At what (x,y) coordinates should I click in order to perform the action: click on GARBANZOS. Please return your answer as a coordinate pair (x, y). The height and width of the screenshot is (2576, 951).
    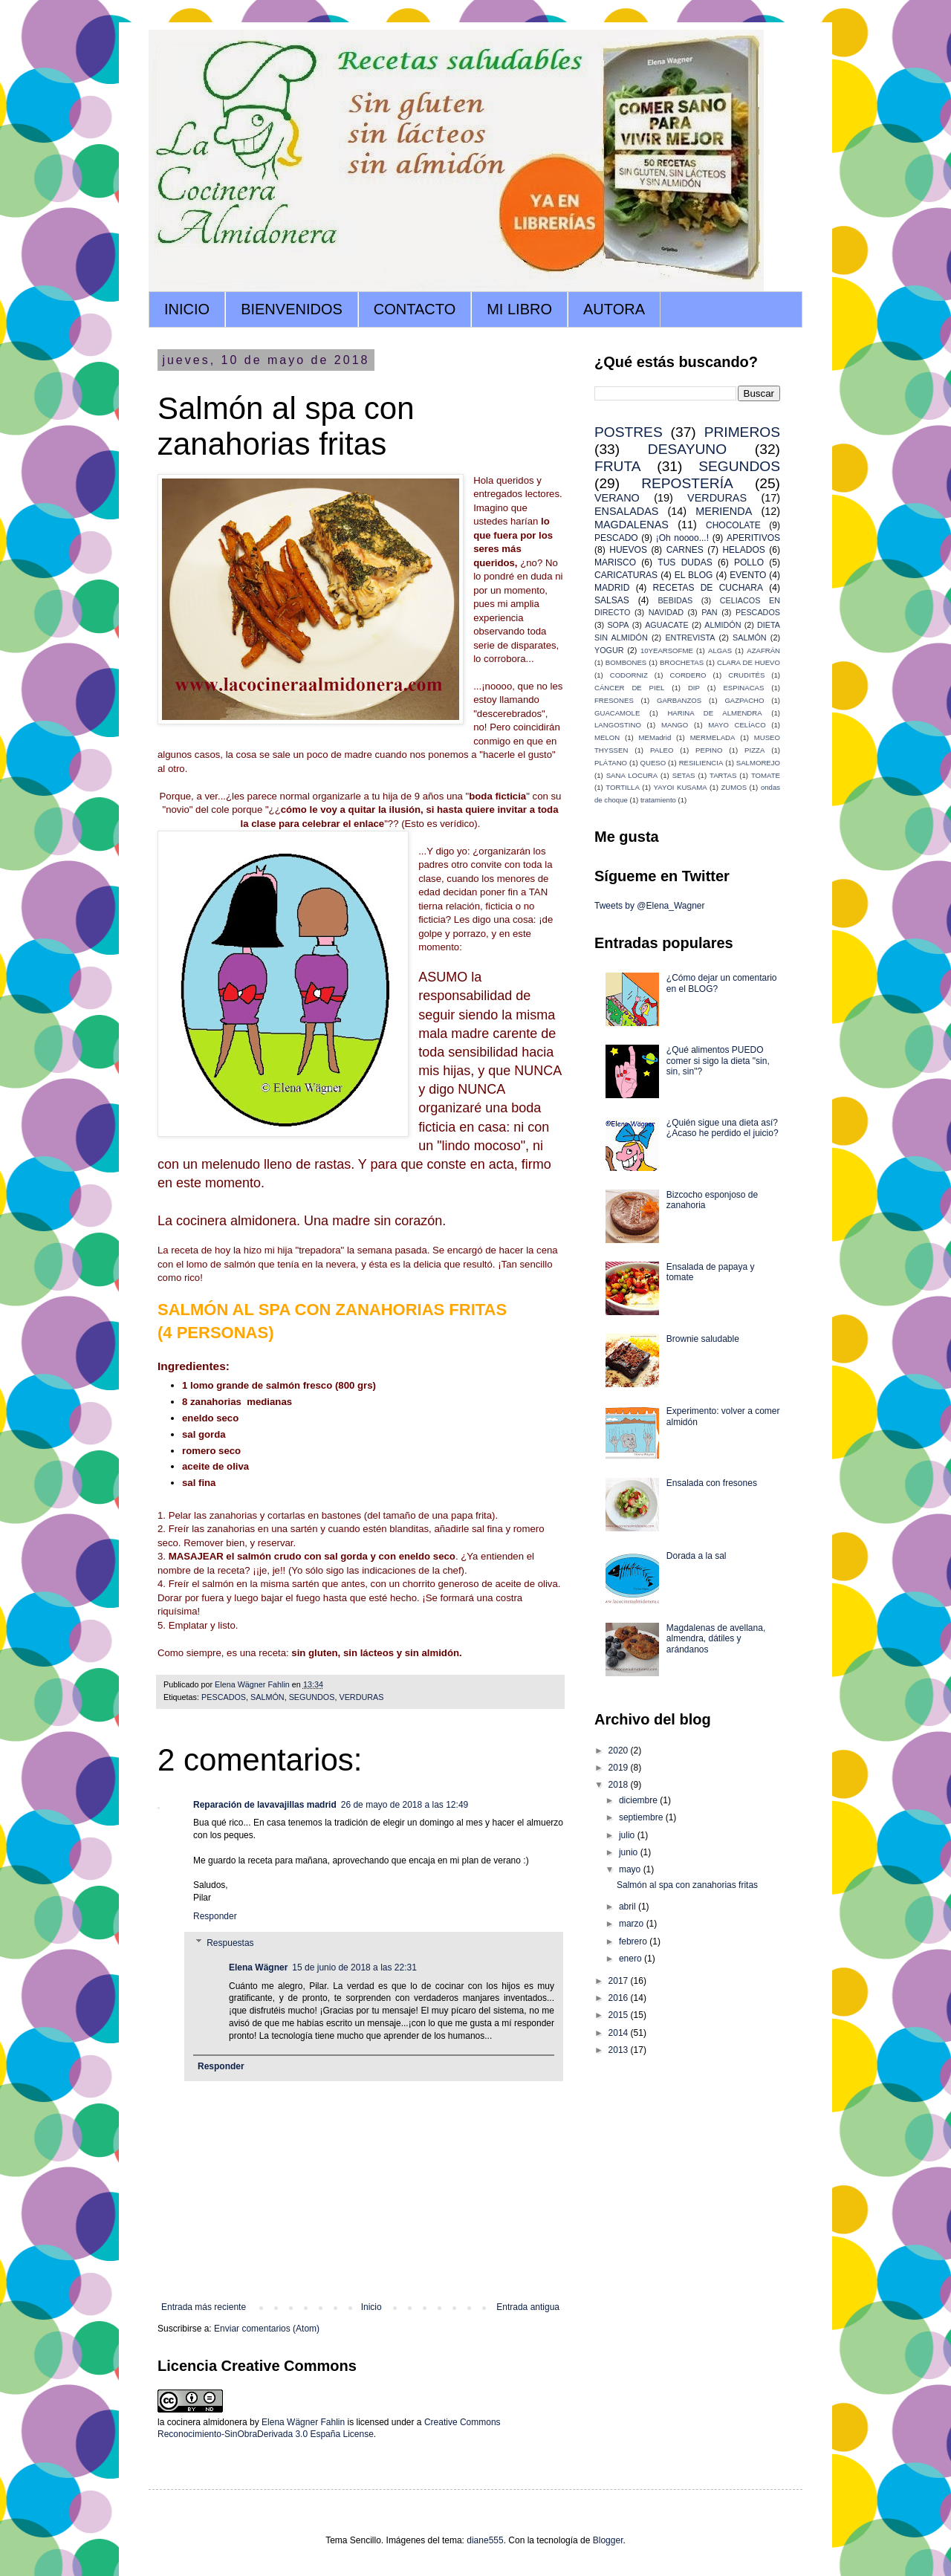
    Looking at the image, I should click on (679, 700).